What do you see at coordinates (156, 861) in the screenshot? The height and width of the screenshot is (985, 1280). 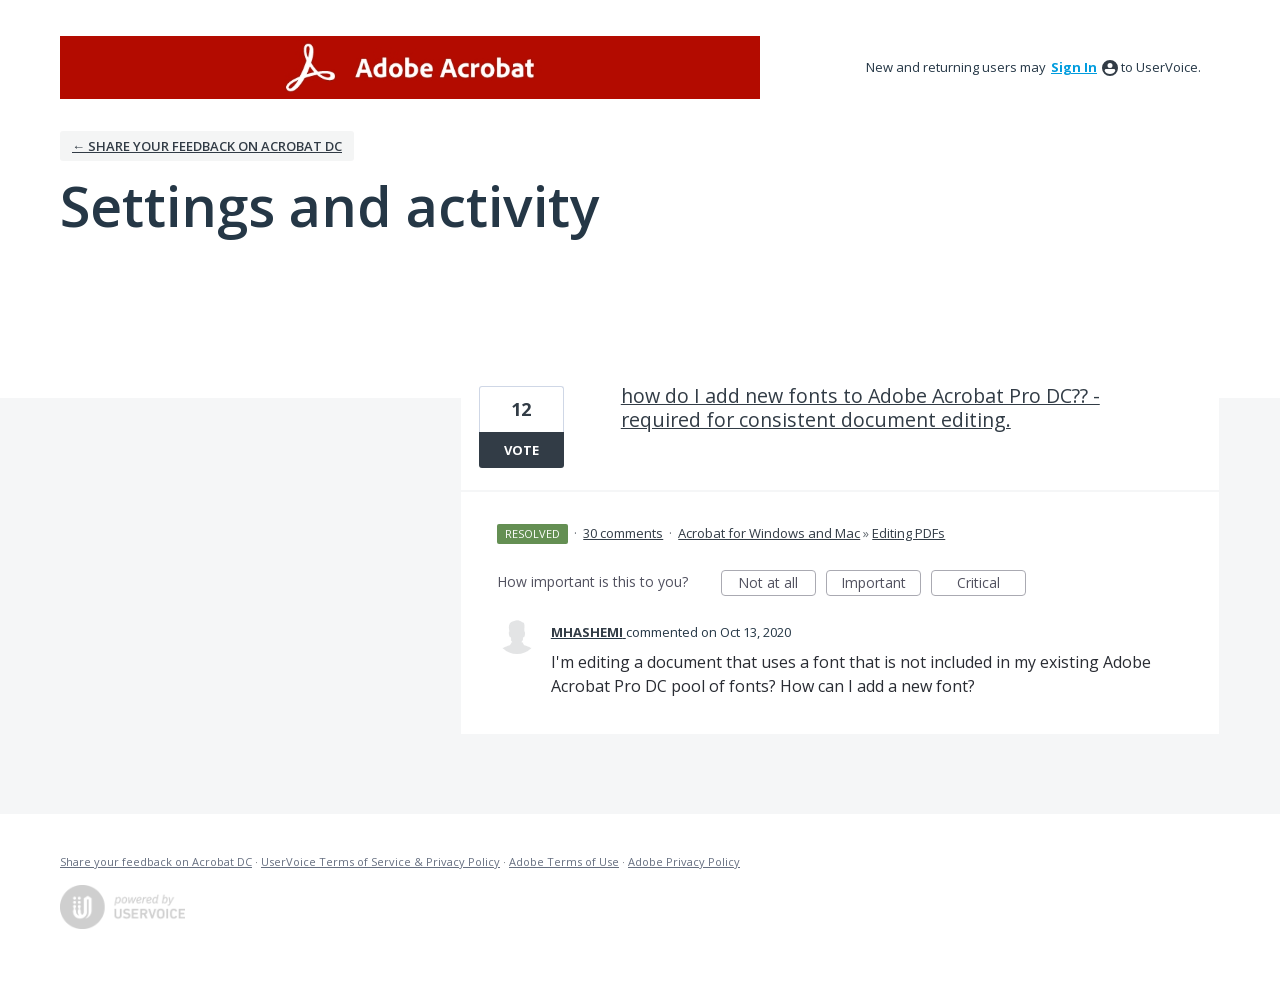 I see `Share your feedback on Acrobat DC` at bounding box center [156, 861].